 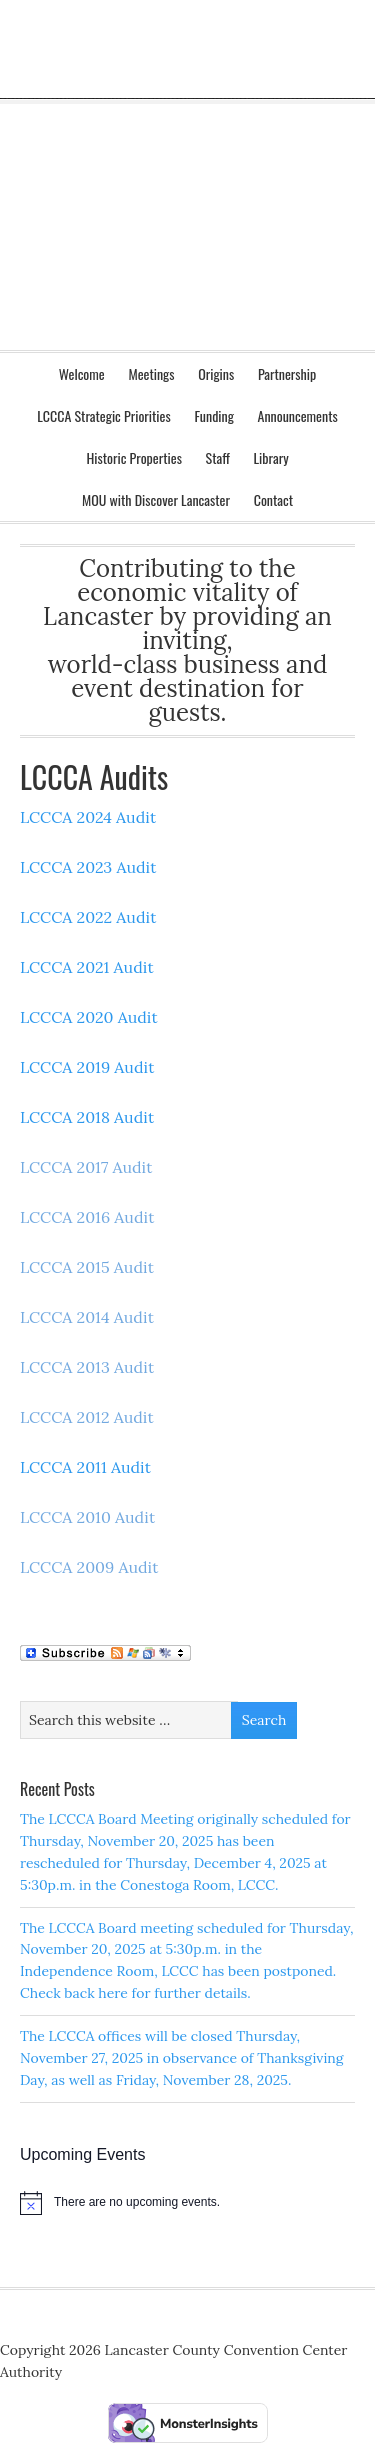 I want to click on Staff, so click(x=218, y=457).